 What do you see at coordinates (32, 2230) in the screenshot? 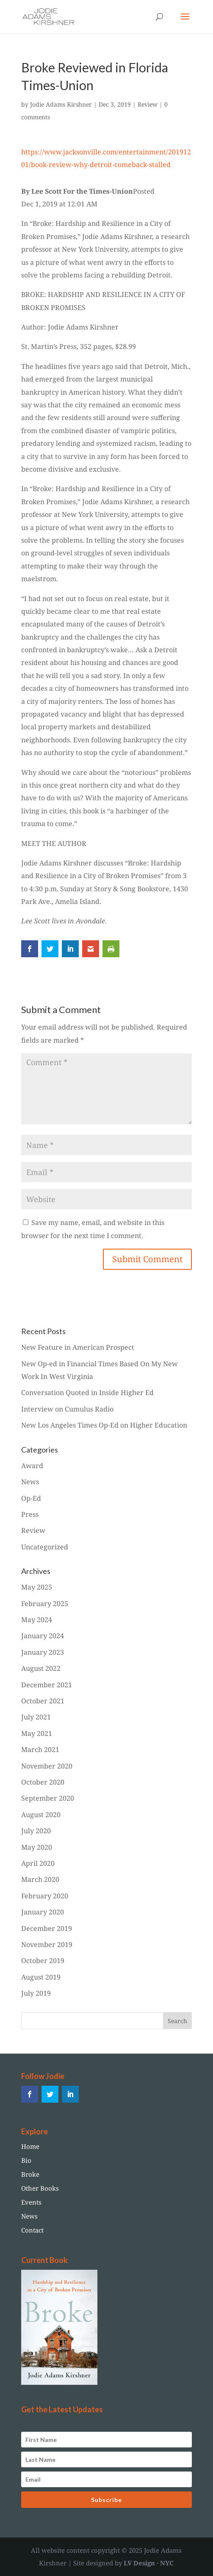
I see `Contact` at bounding box center [32, 2230].